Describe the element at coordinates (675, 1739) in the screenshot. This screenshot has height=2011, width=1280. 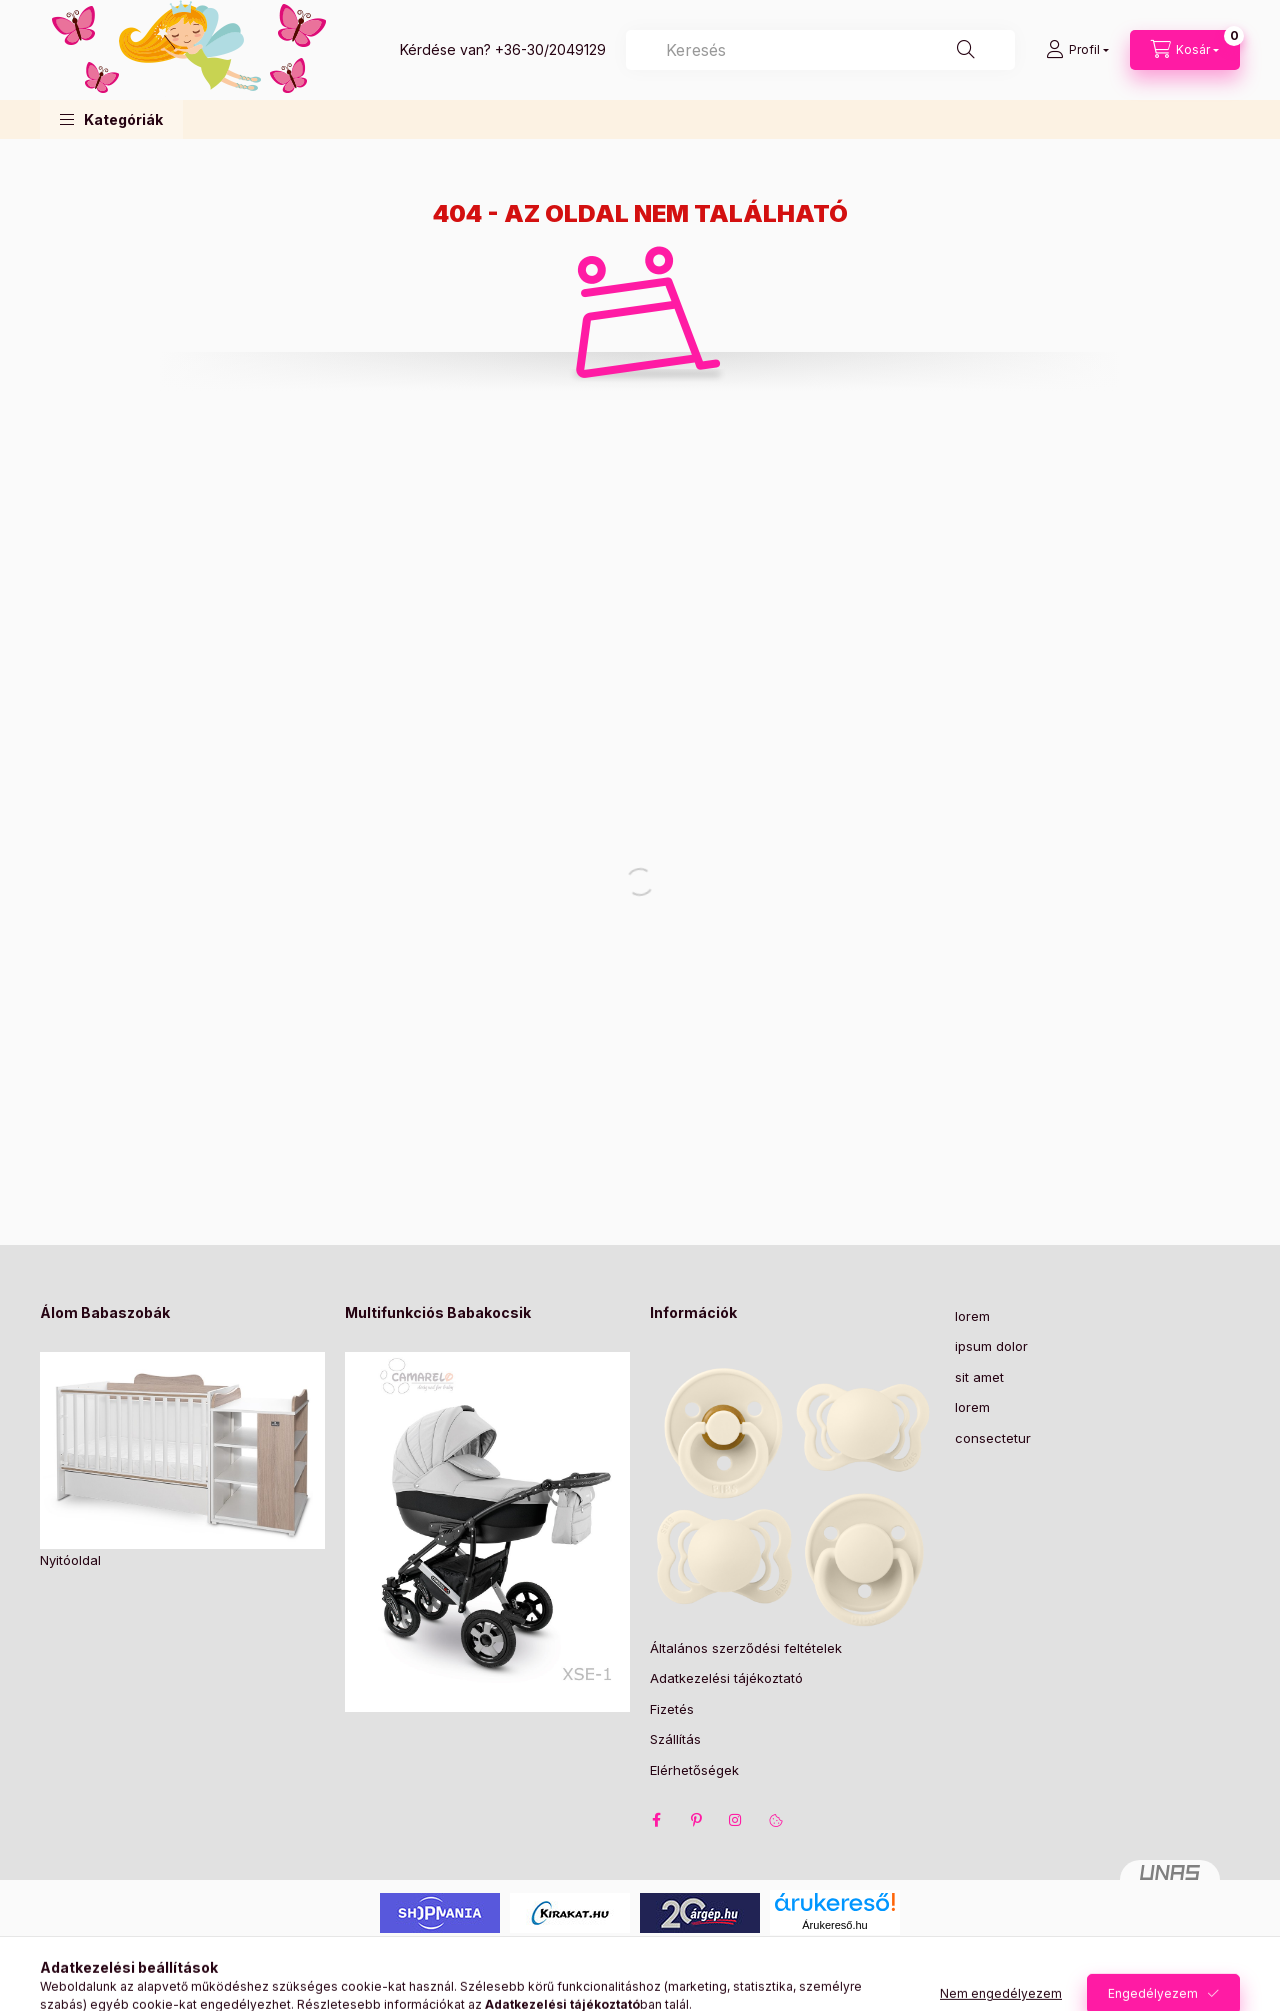
I see `Szállítás` at that location.